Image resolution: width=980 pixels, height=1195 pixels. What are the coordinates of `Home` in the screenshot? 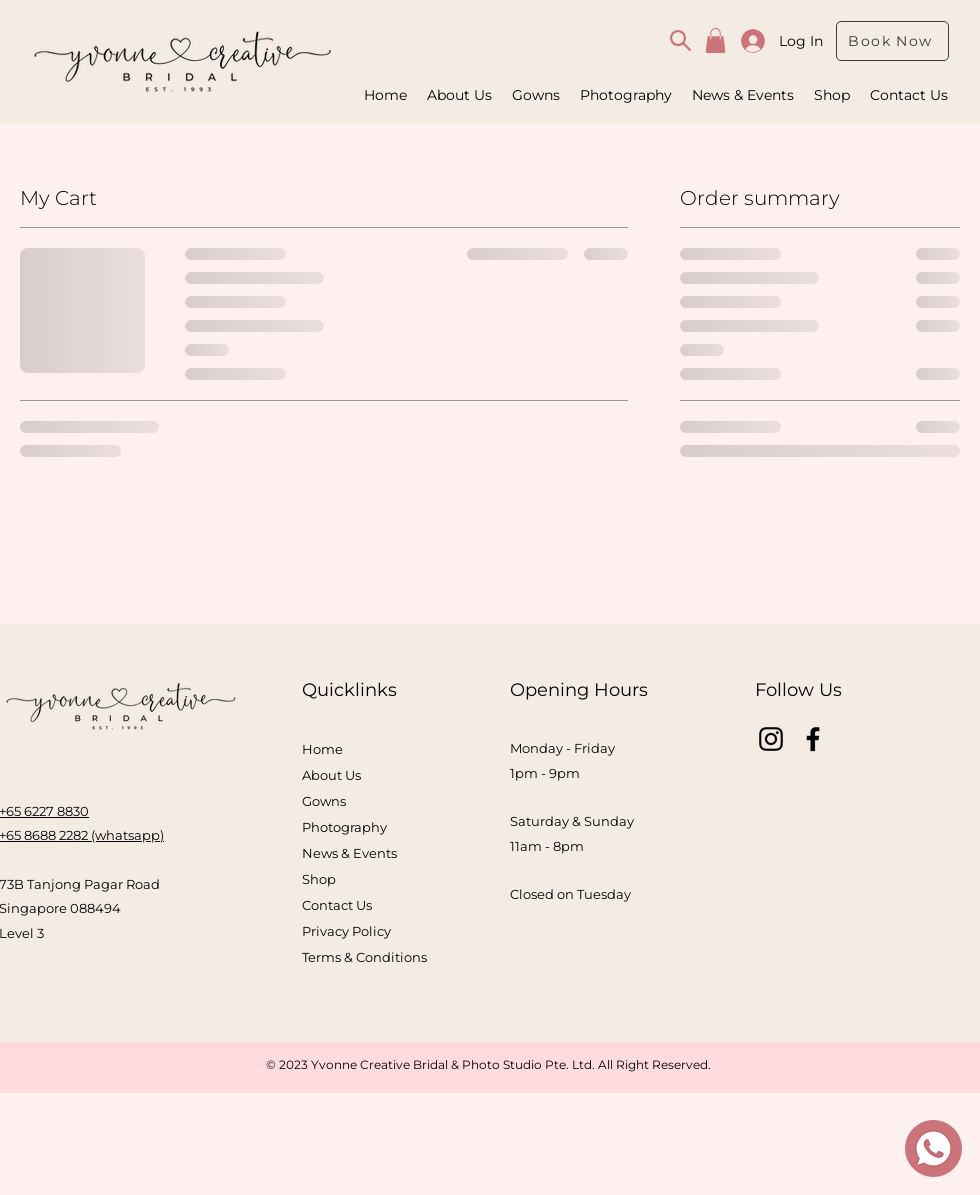 It's located at (322, 749).